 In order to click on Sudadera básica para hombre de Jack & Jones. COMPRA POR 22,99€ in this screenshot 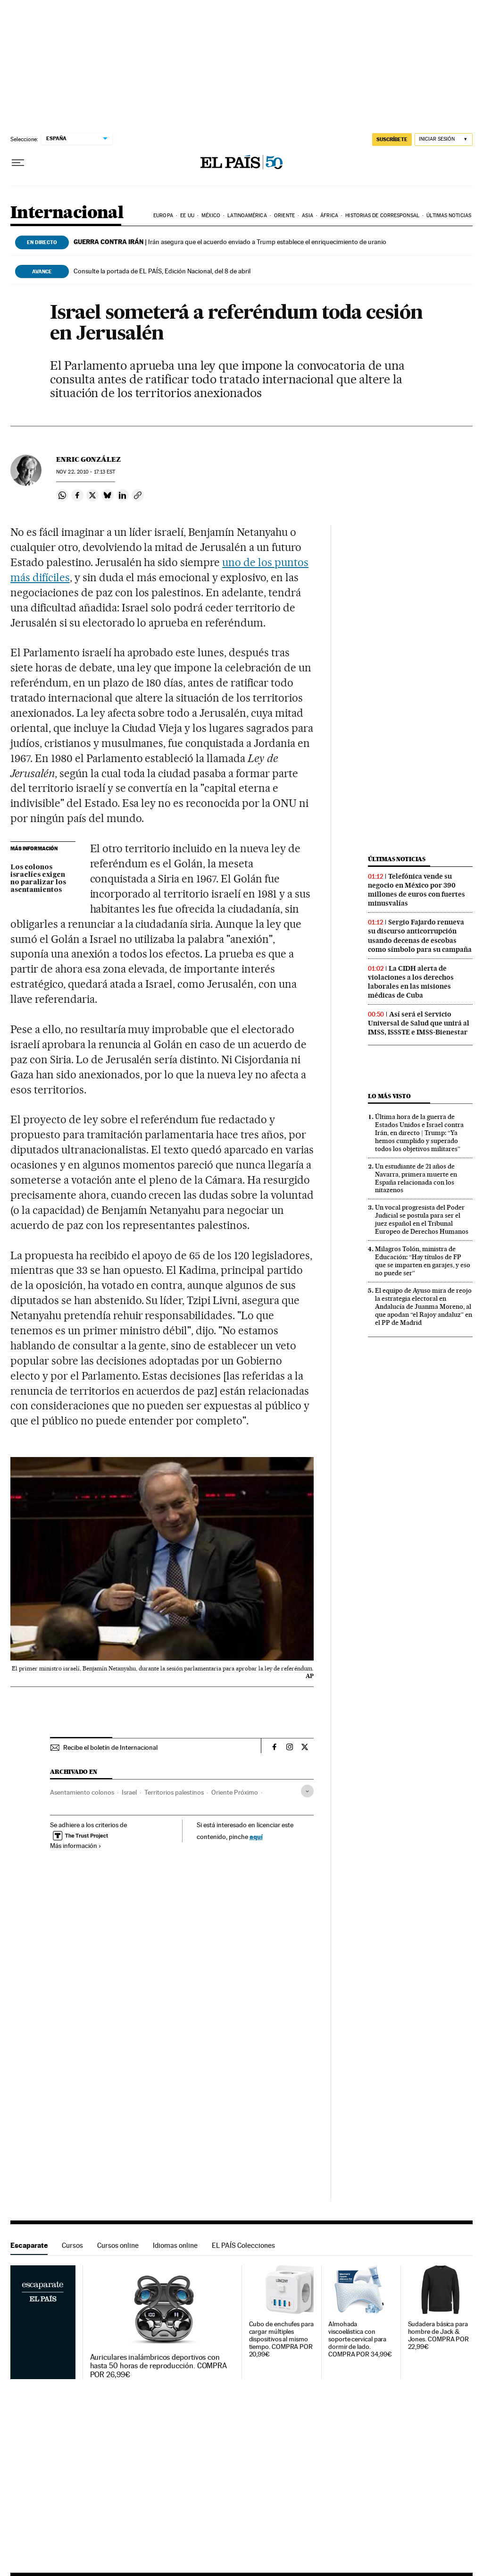, I will do `click(438, 2335)`.